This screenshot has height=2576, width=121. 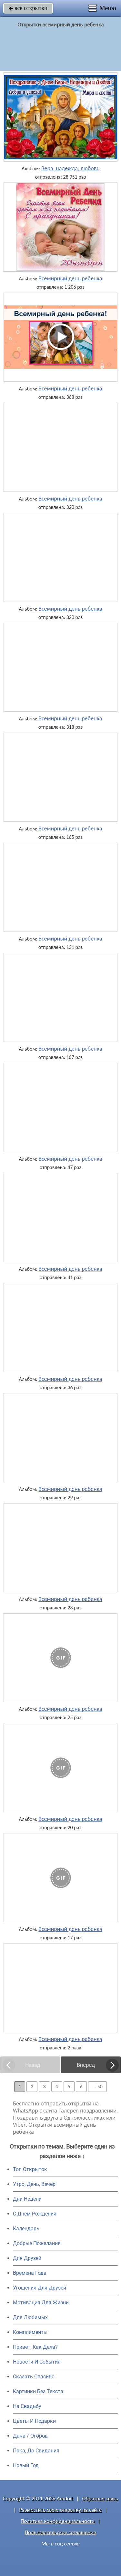 I want to click on Пользовательское соглашение, so click(x=60, y=2532).